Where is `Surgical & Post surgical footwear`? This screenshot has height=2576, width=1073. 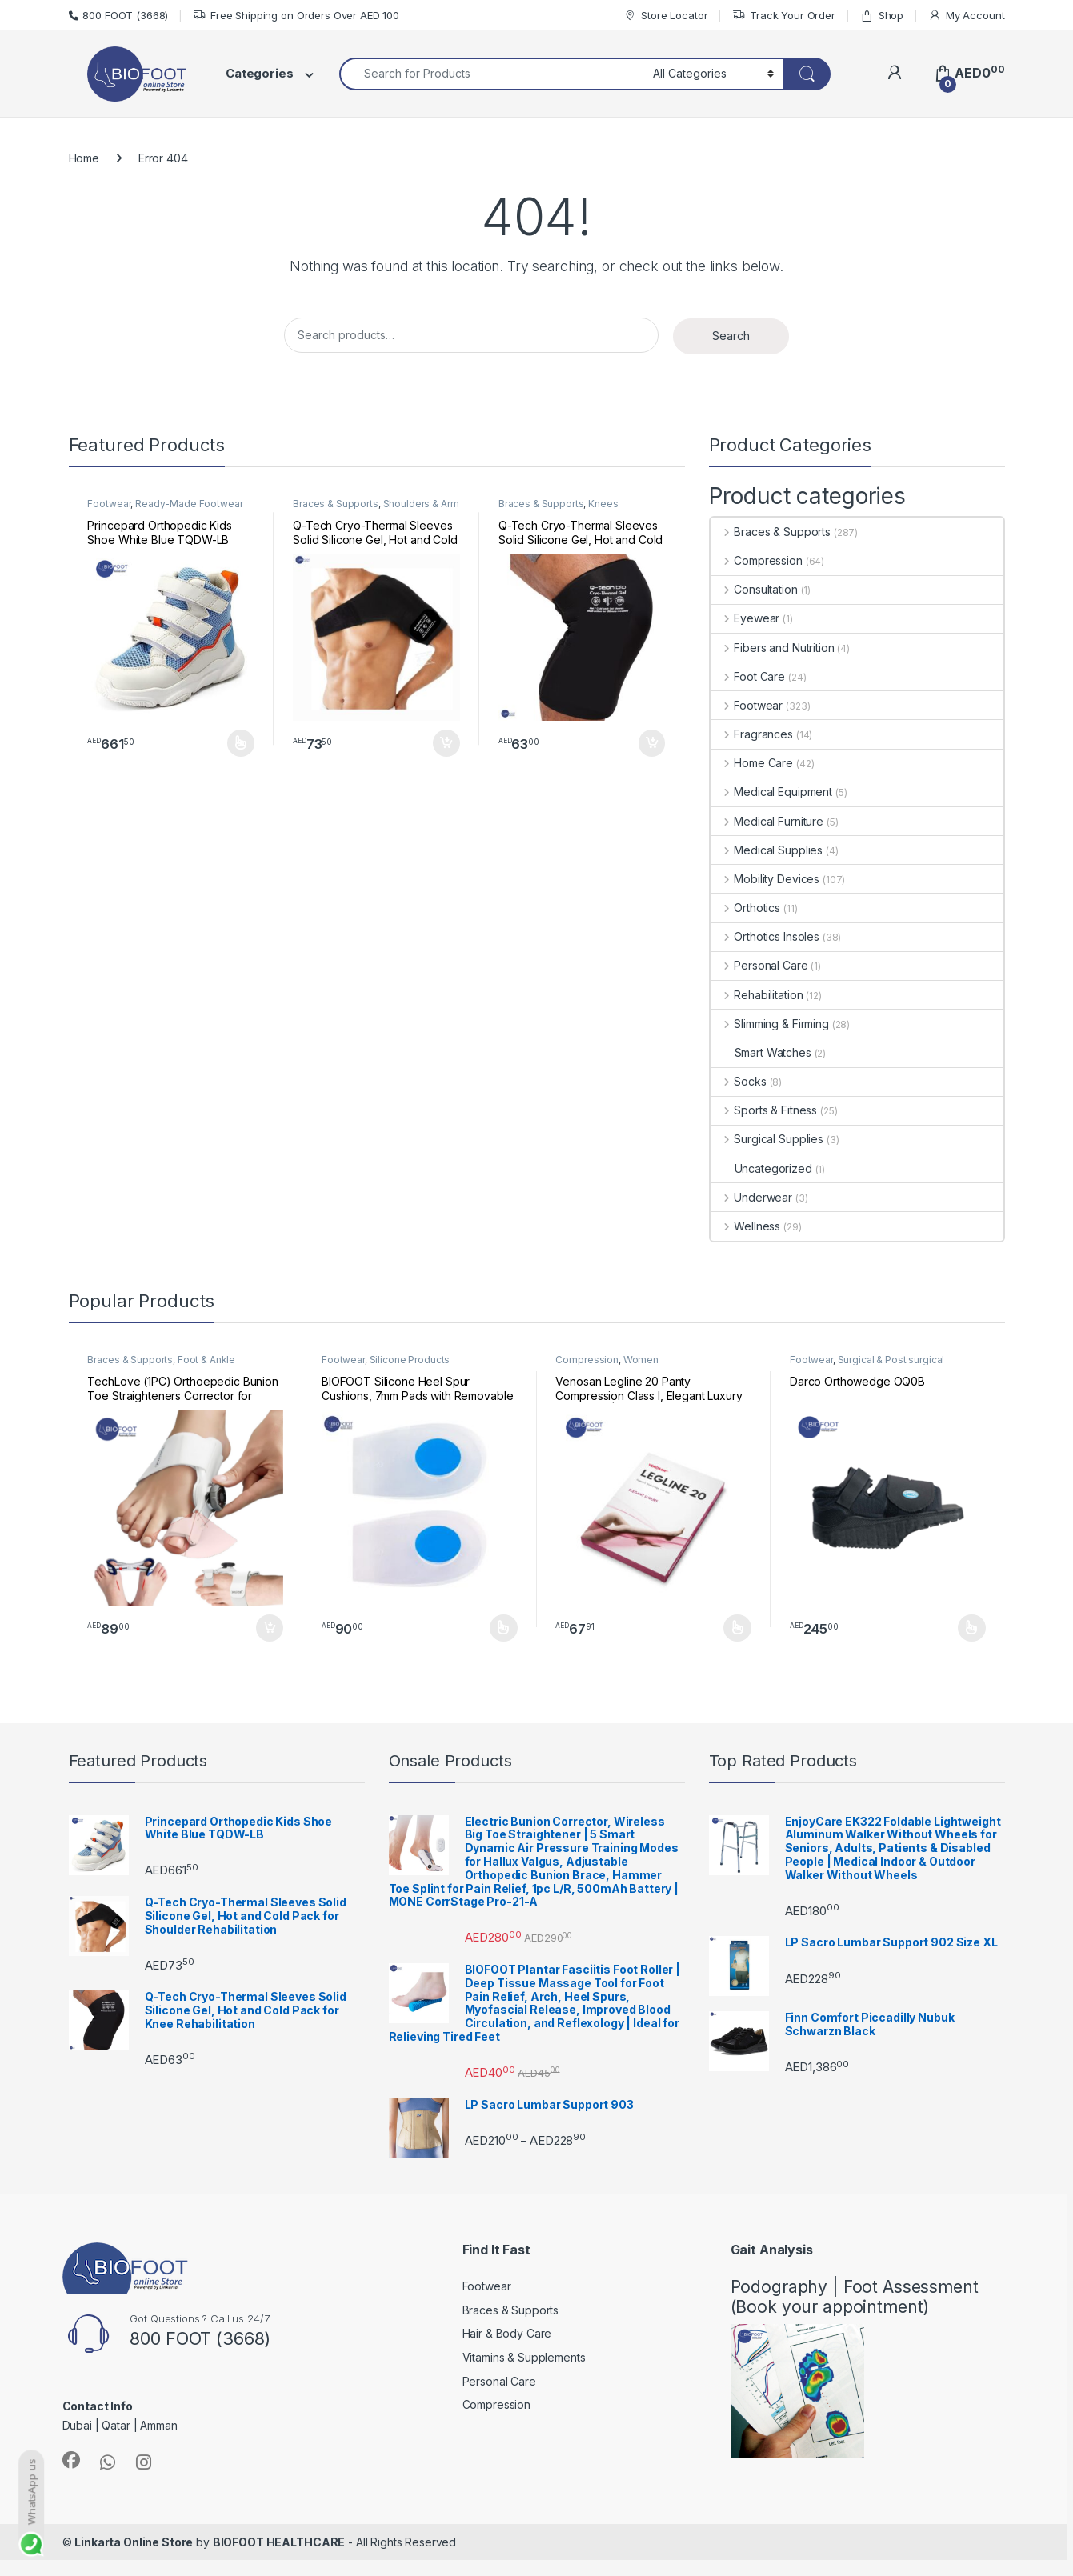 Surgical & Post surgical footwear is located at coordinates (867, 1365).